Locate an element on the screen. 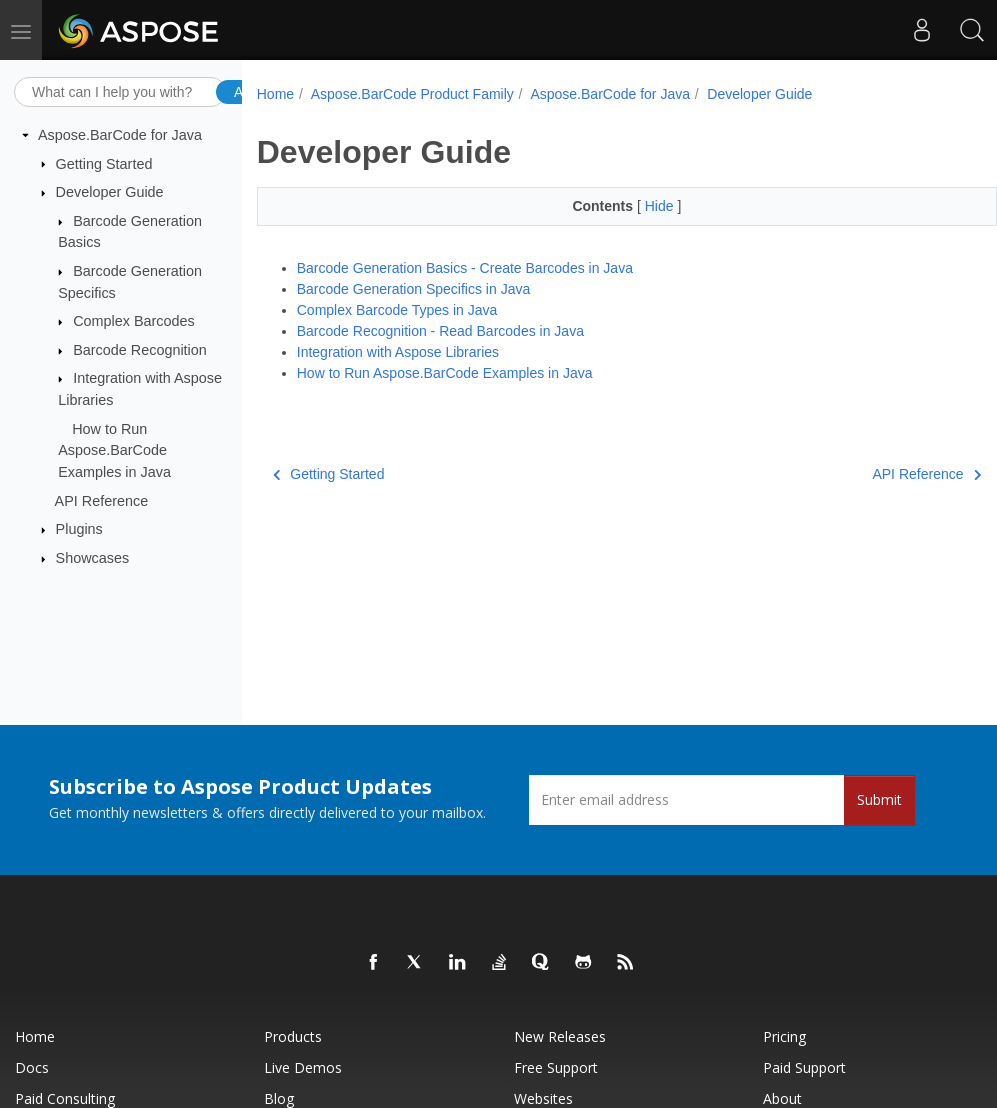  New Releases is located at coordinates (560, 1036).